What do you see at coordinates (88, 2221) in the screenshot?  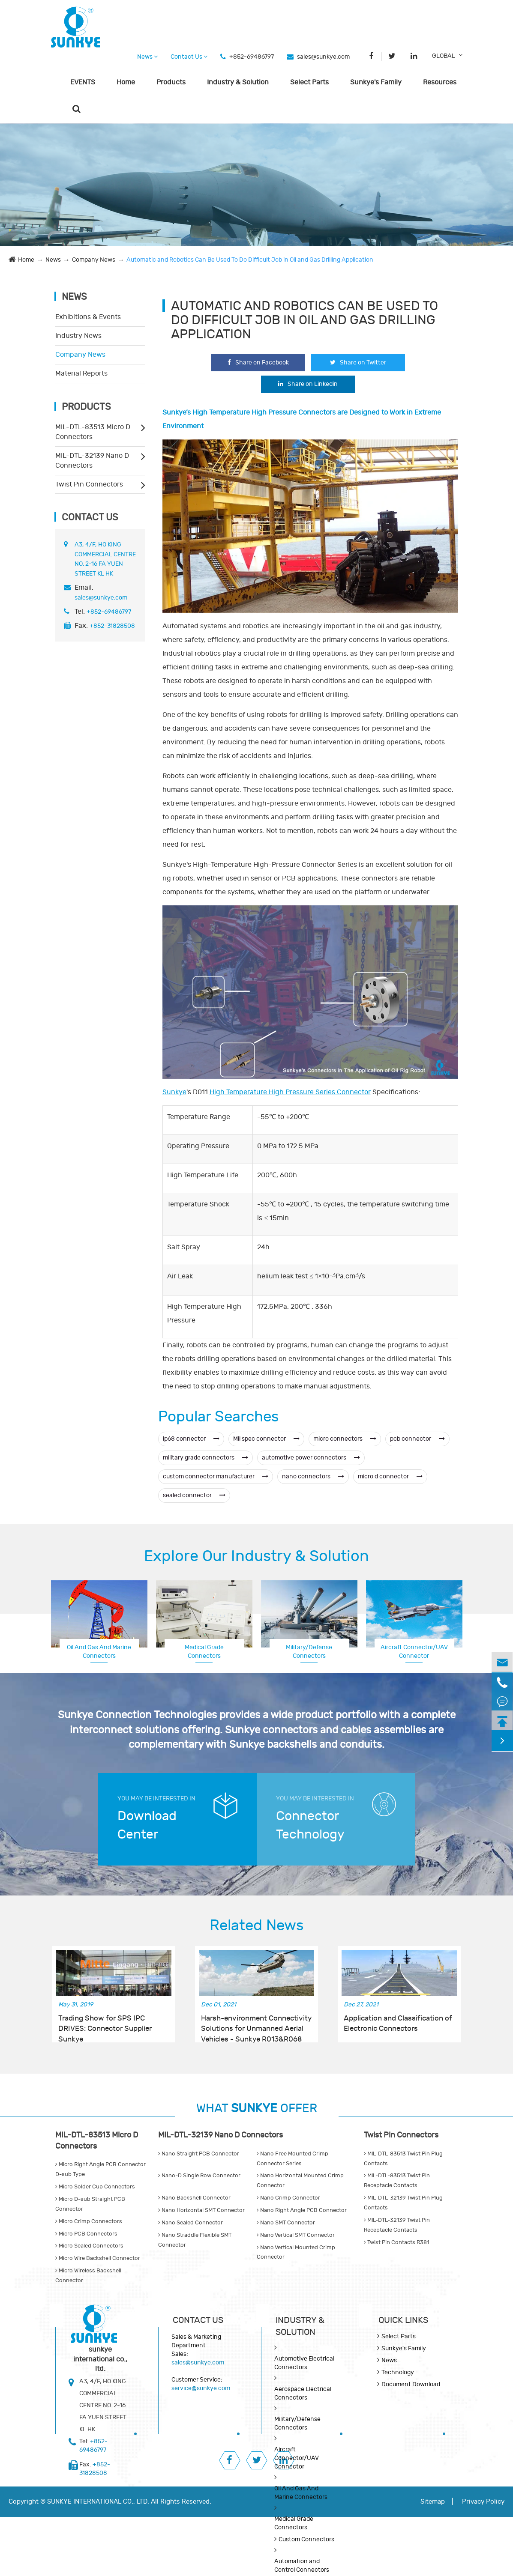 I see `Micro Crimp Connectors` at bounding box center [88, 2221].